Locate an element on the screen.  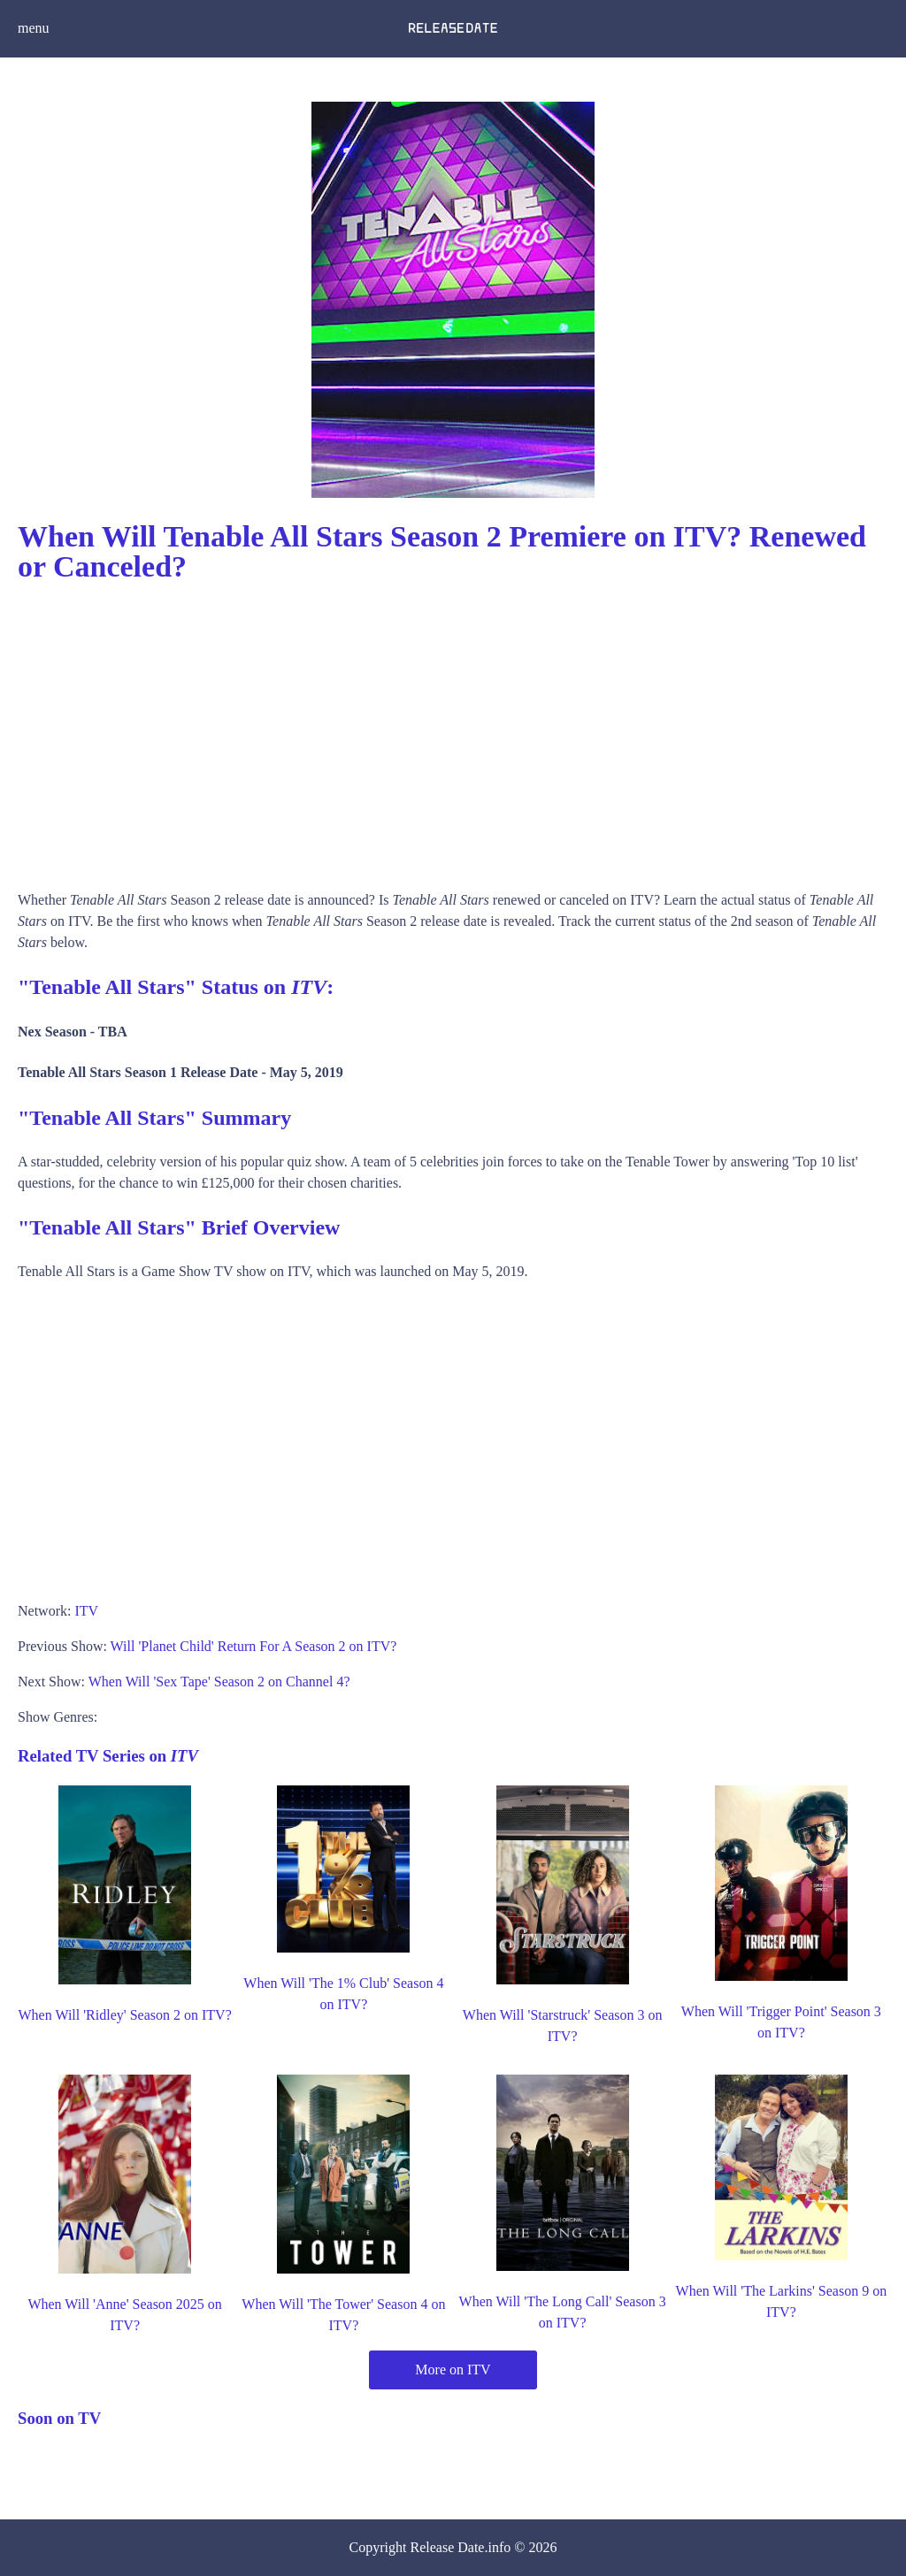
When Will 'Ridley' Season 2 on ITV? is located at coordinates (125, 2014).